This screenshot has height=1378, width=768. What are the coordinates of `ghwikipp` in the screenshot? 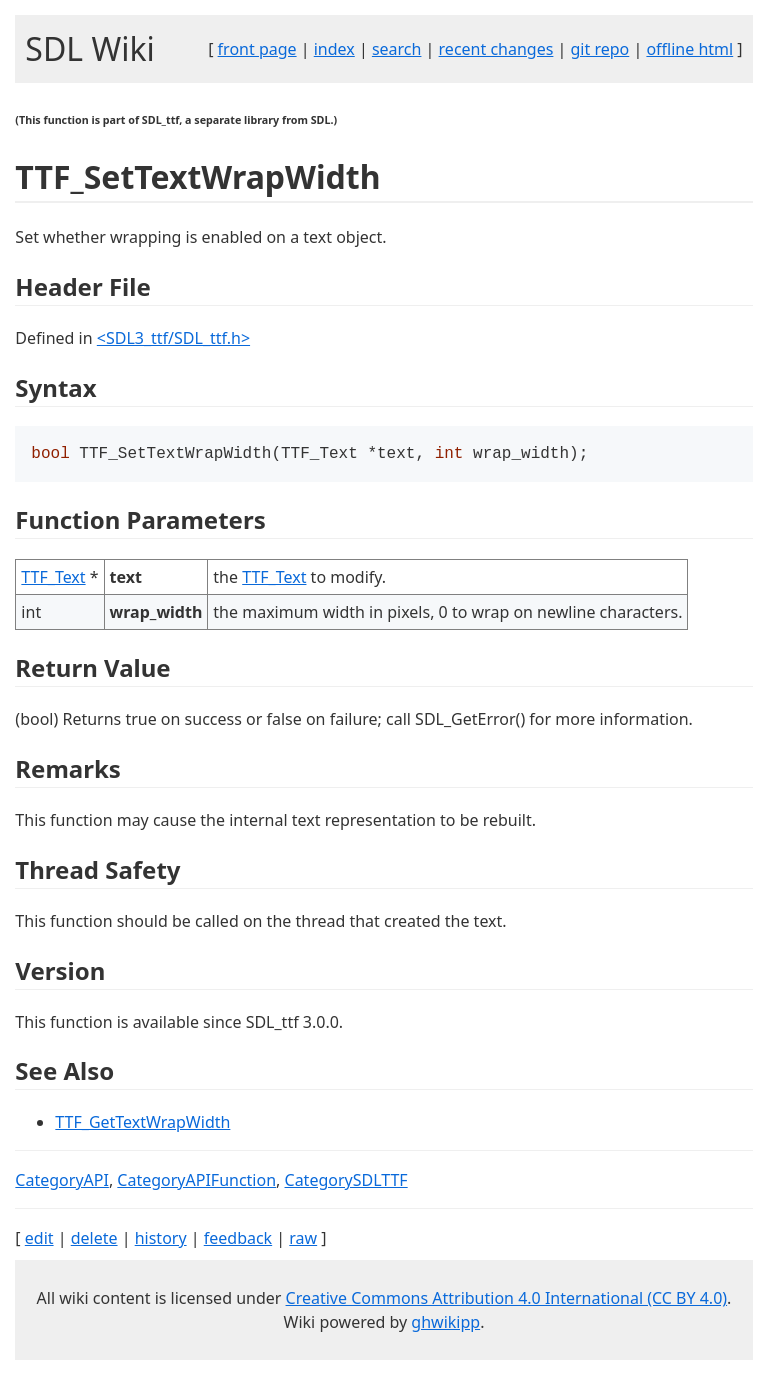 It's located at (445, 1324).